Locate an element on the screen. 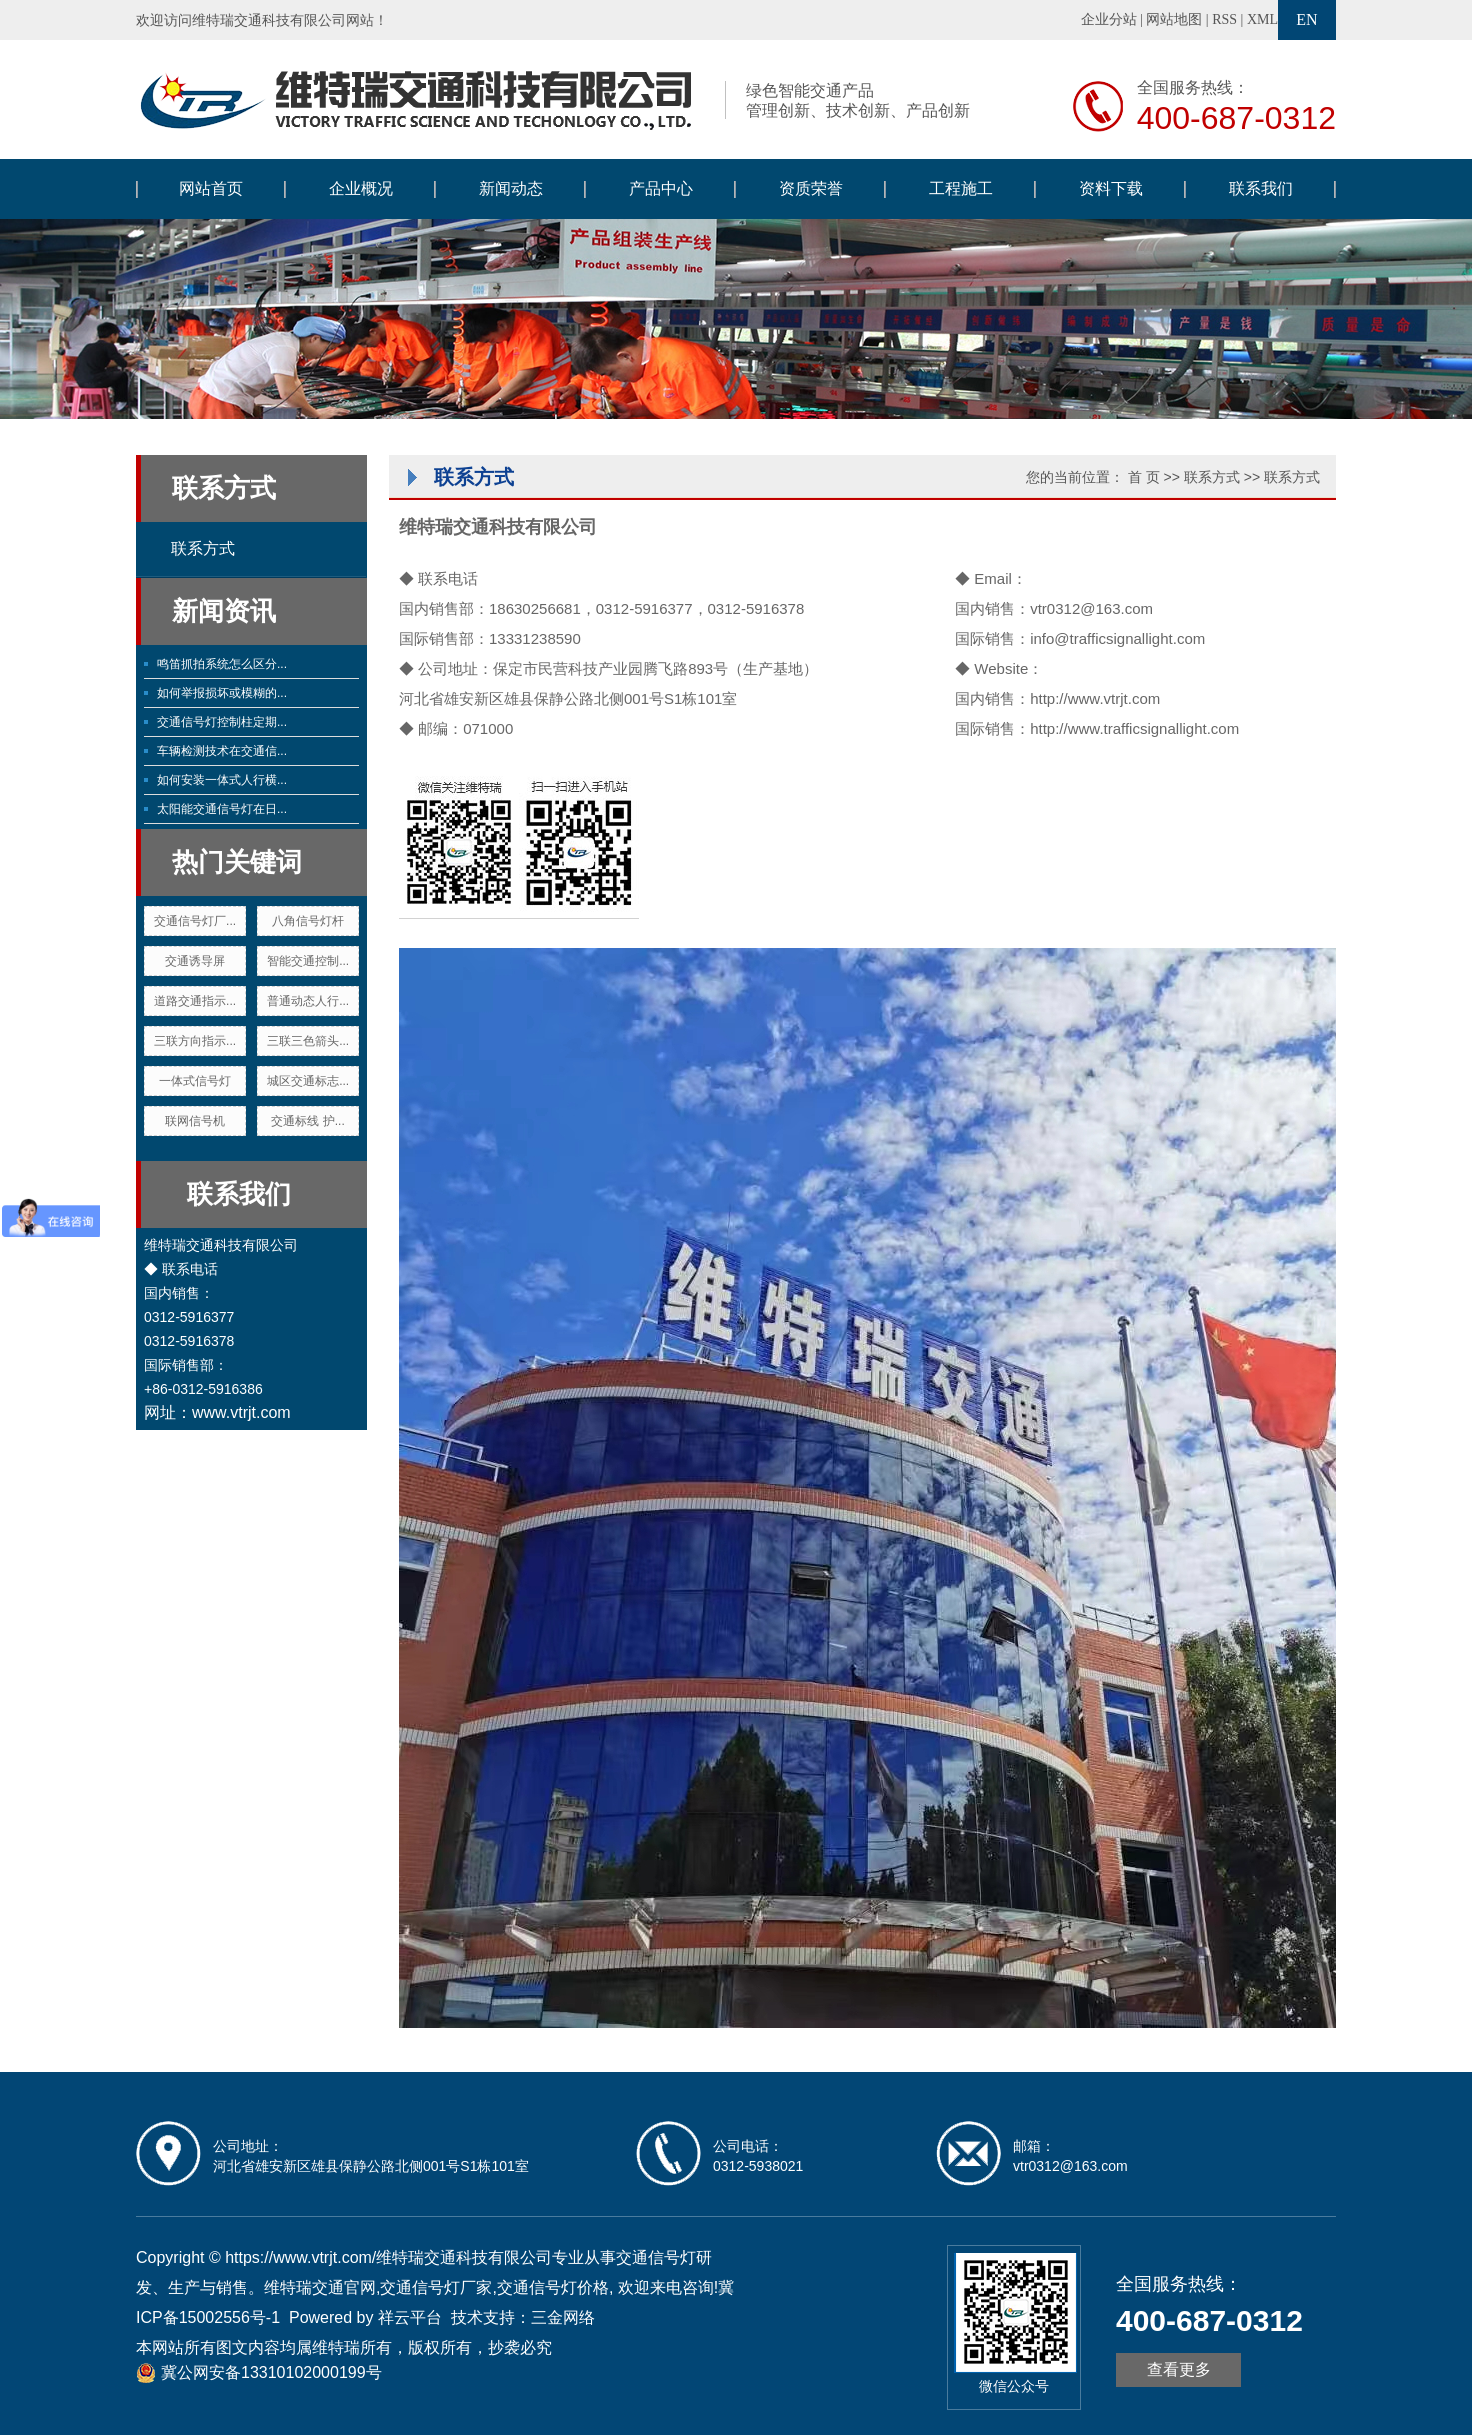  资料下载 is located at coordinates (1111, 188).